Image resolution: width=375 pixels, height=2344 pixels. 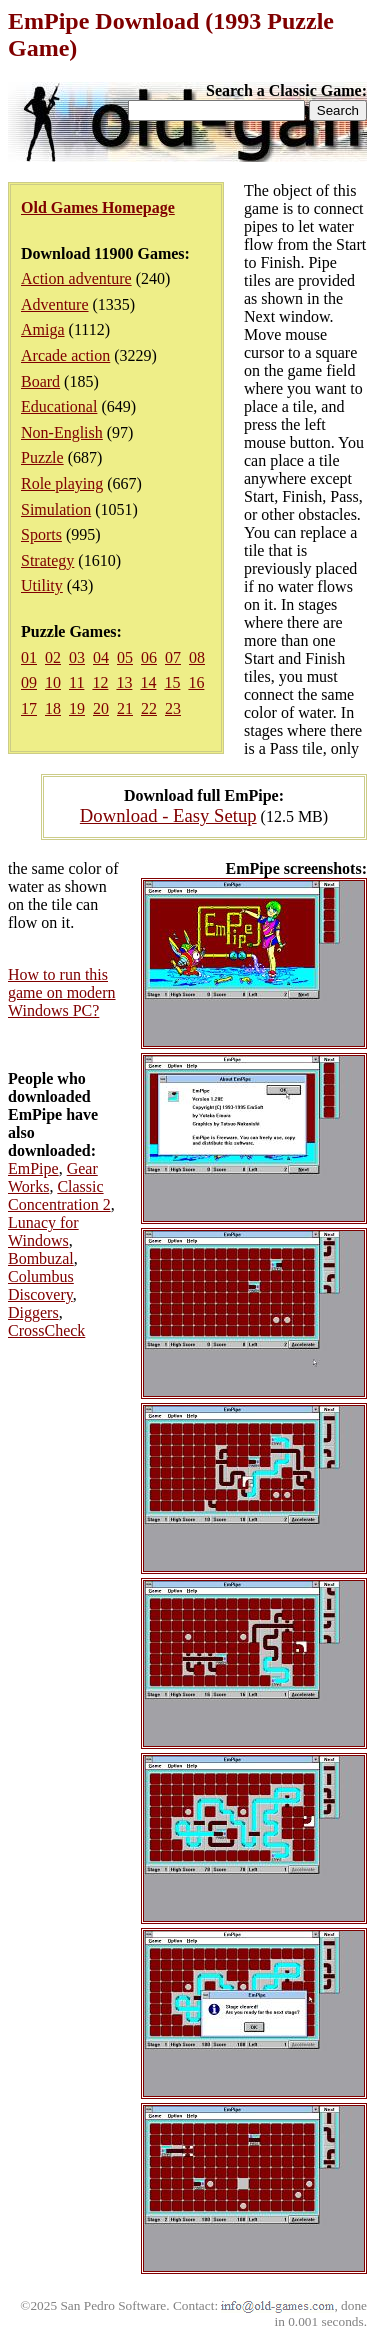 What do you see at coordinates (77, 657) in the screenshot?
I see `03` at bounding box center [77, 657].